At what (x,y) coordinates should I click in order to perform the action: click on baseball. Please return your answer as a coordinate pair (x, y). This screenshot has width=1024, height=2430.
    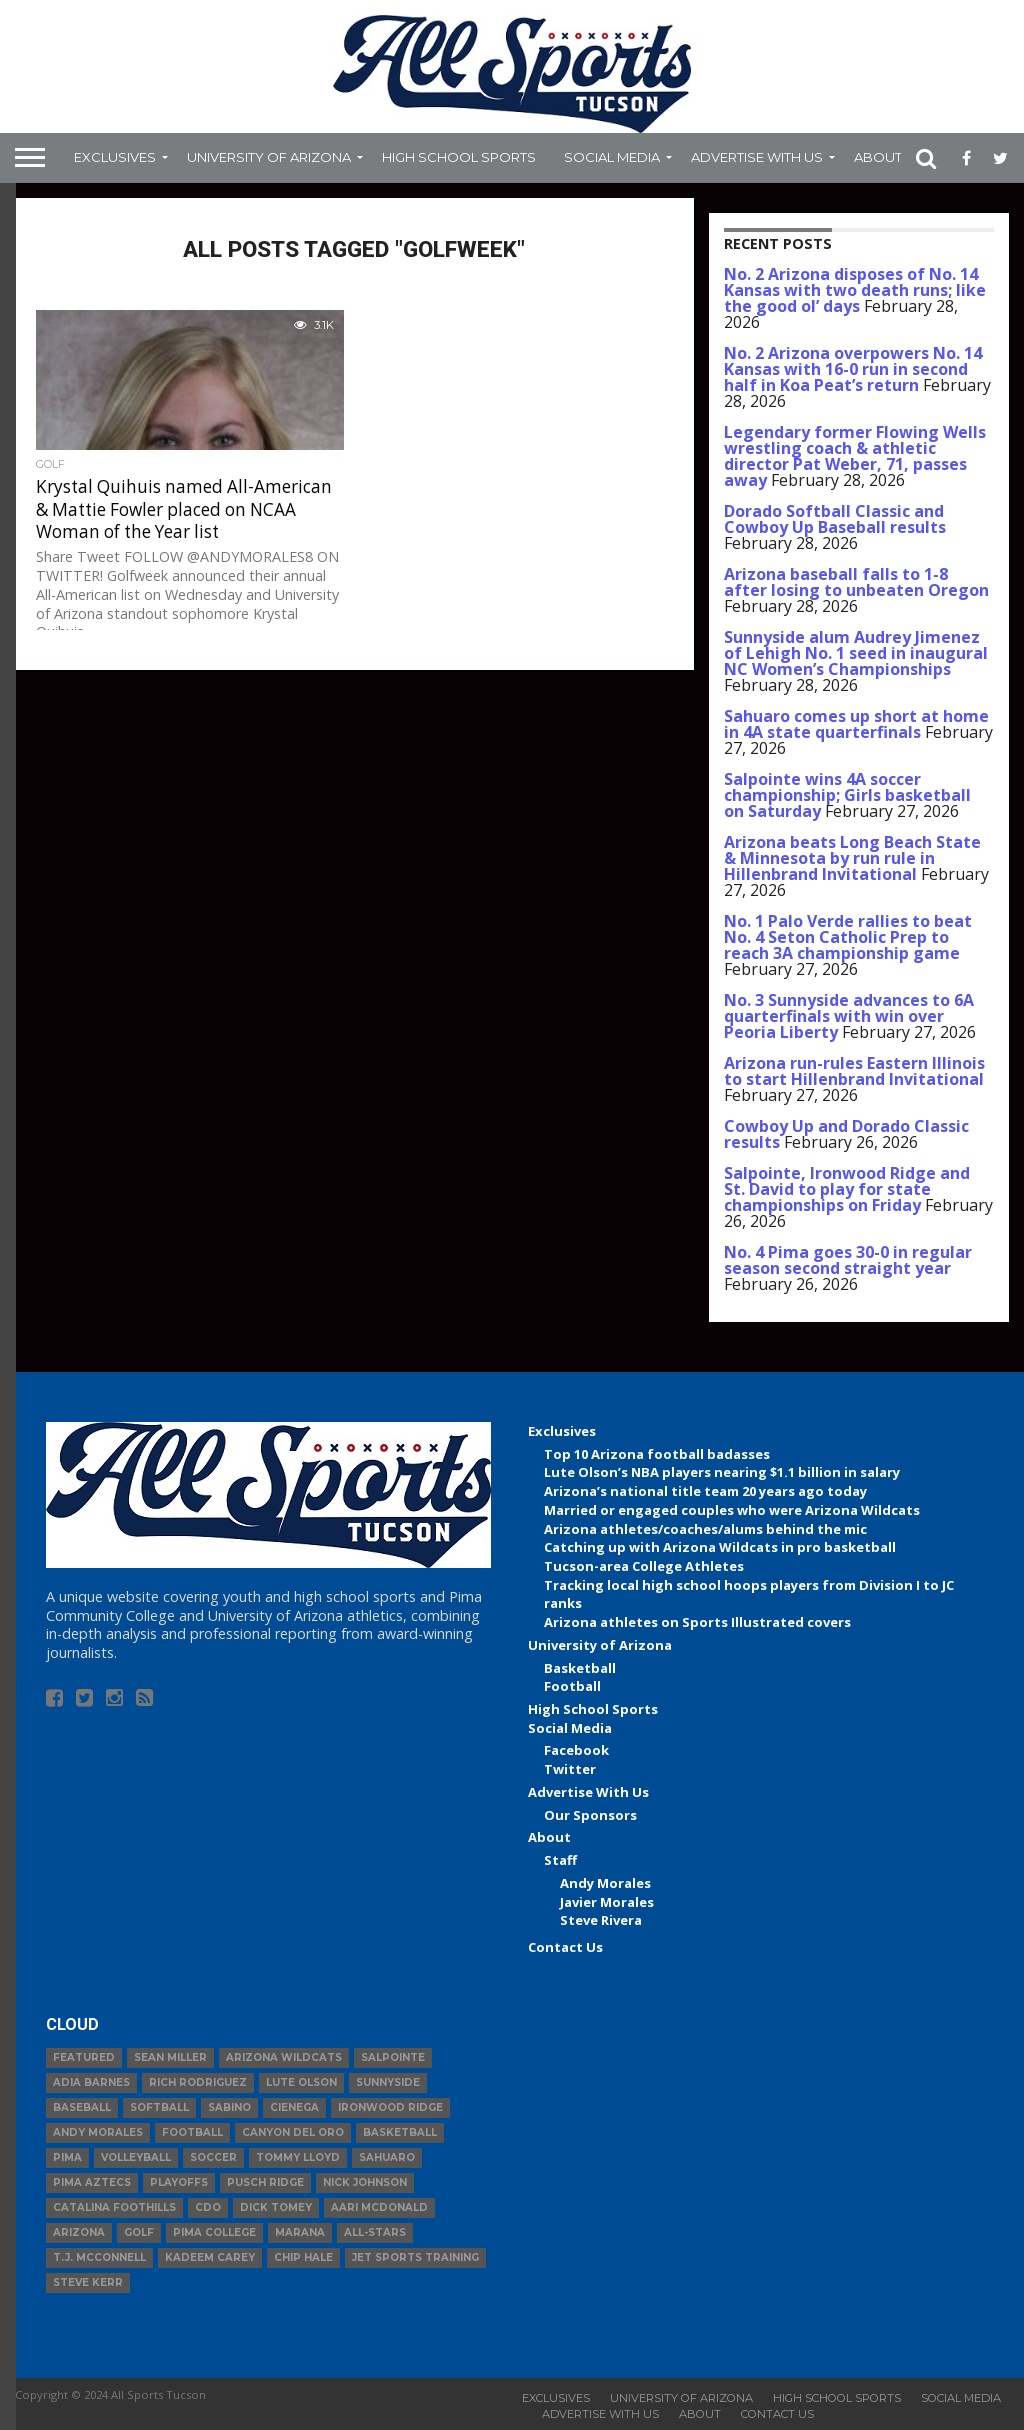
    Looking at the image, I should click on (82, 2107).